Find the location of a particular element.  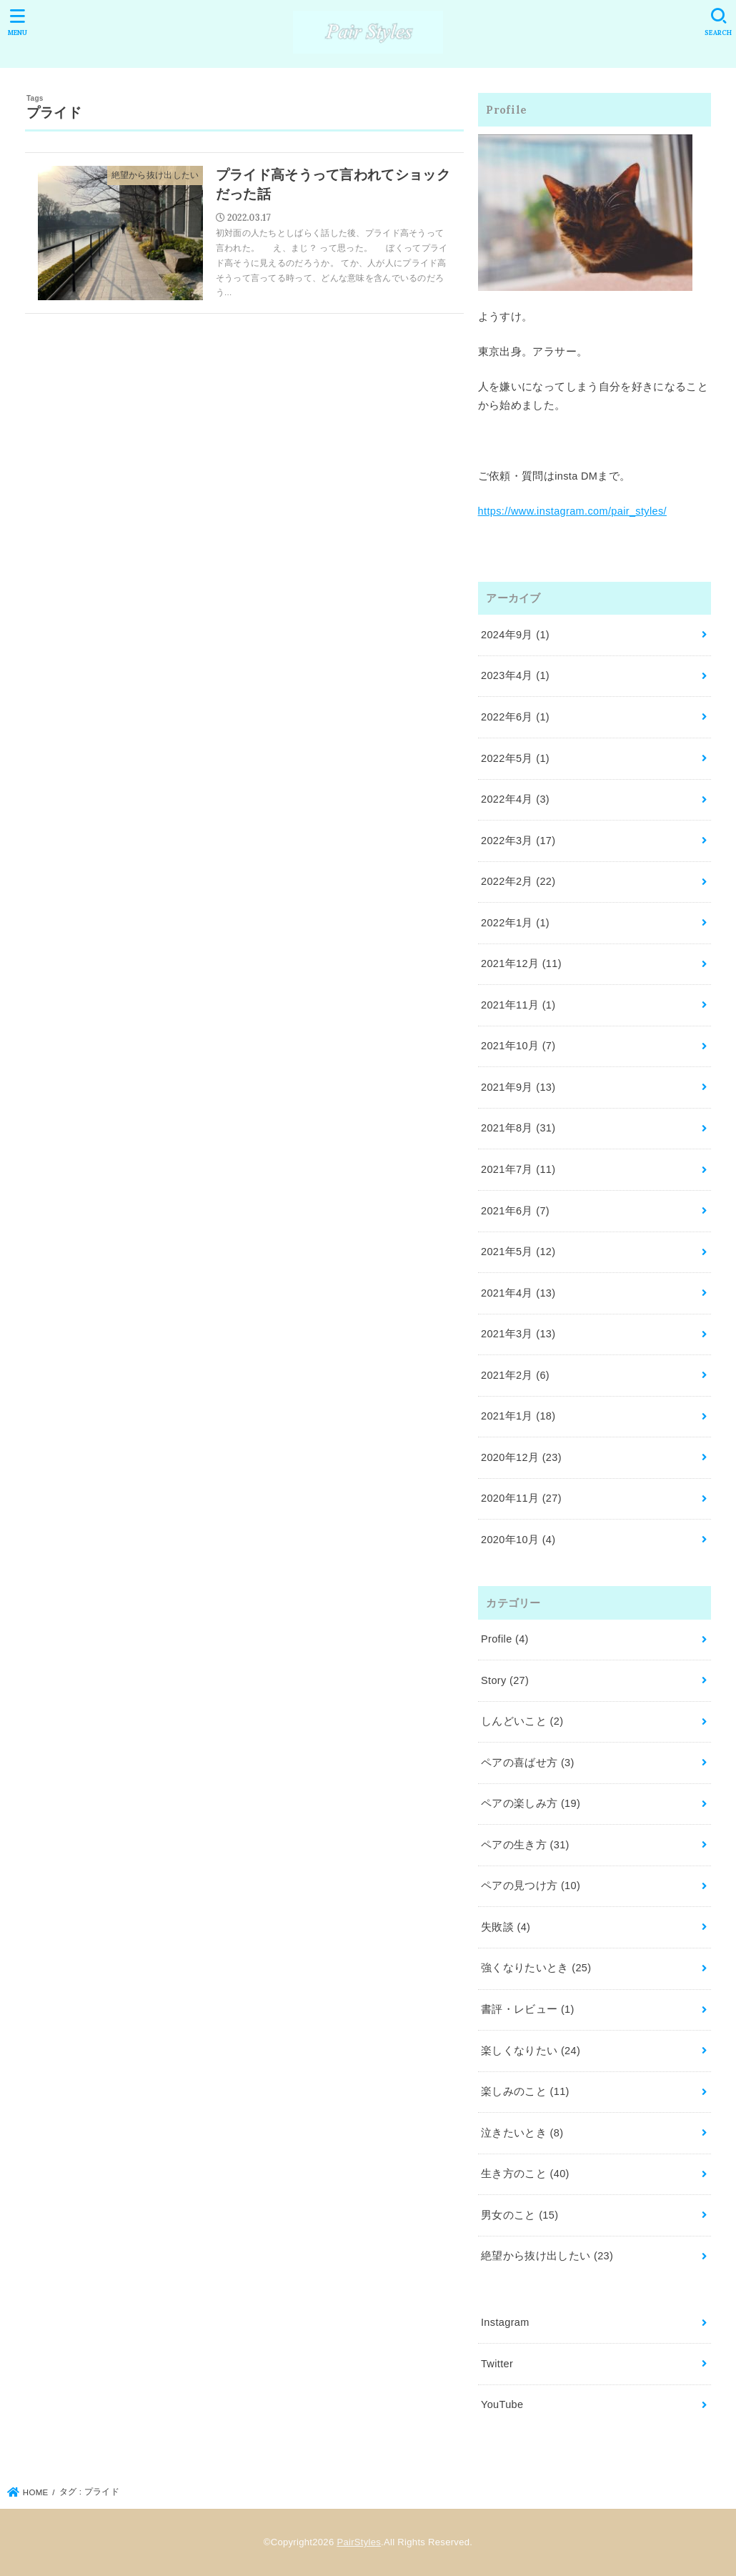

Instagram is located at coordinates (505, 2322).